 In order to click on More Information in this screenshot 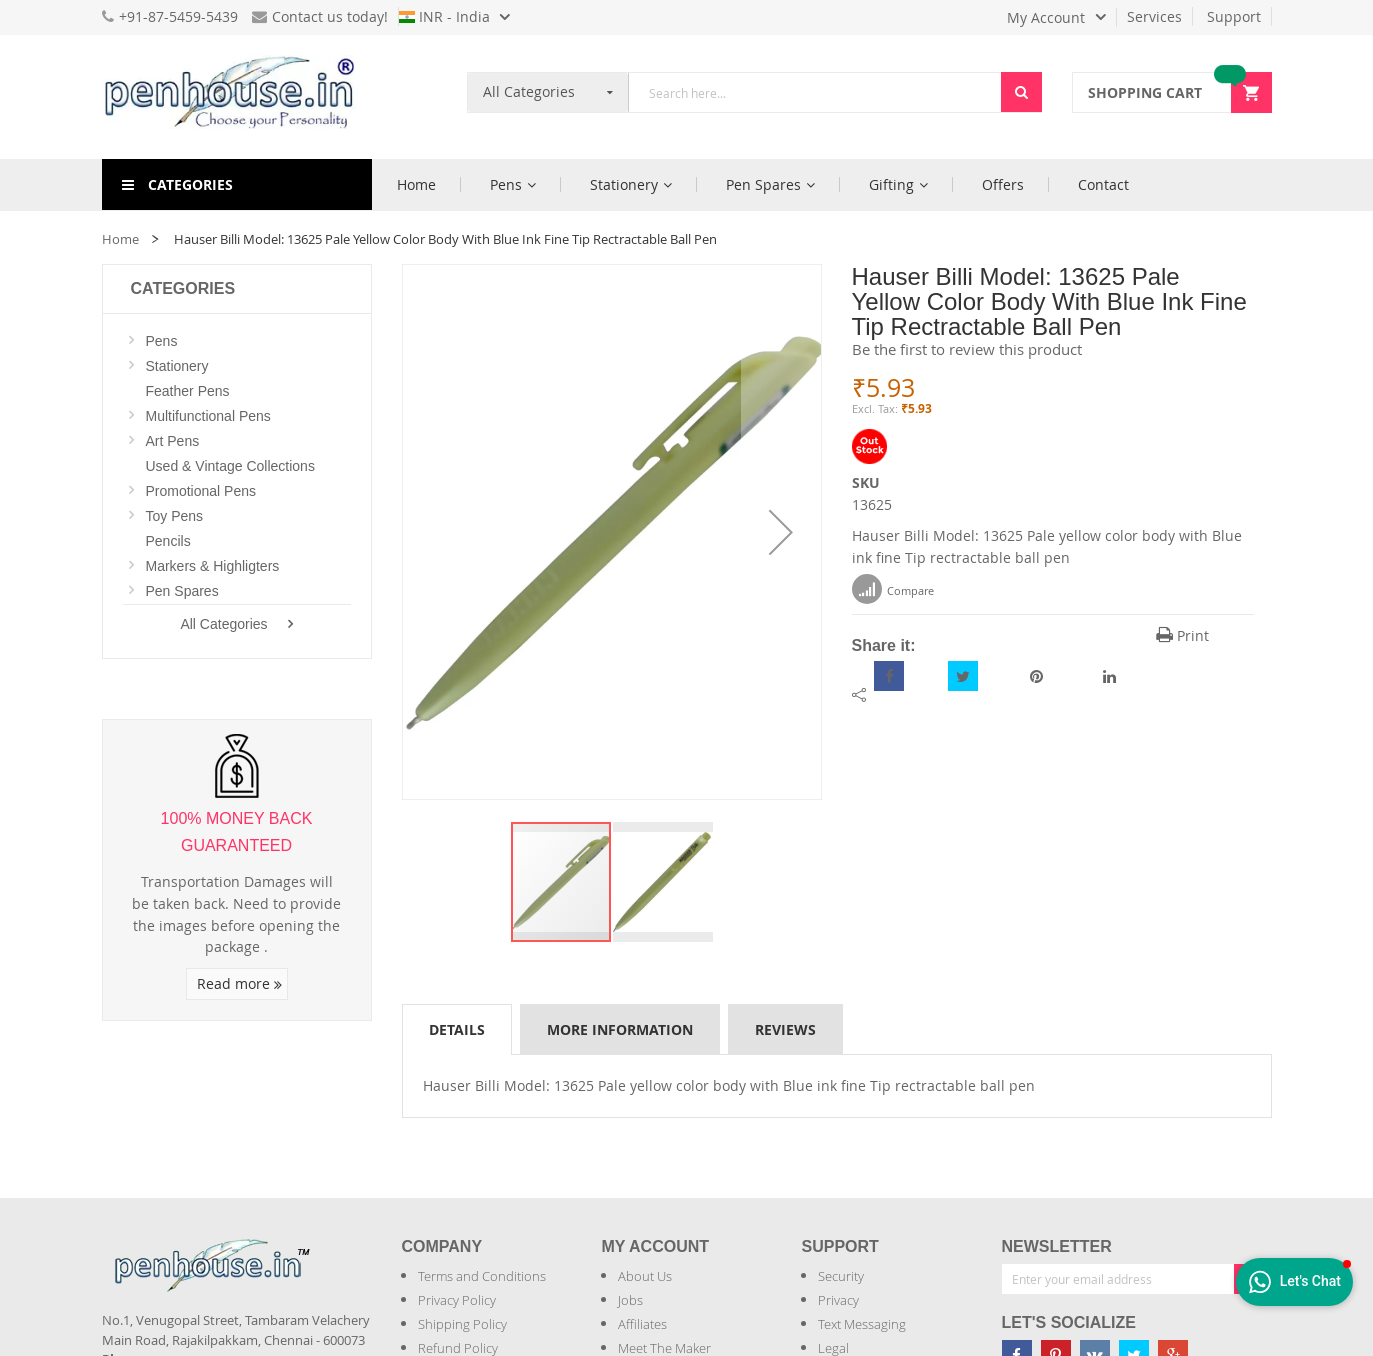, I will do `click(620, 1029)`.